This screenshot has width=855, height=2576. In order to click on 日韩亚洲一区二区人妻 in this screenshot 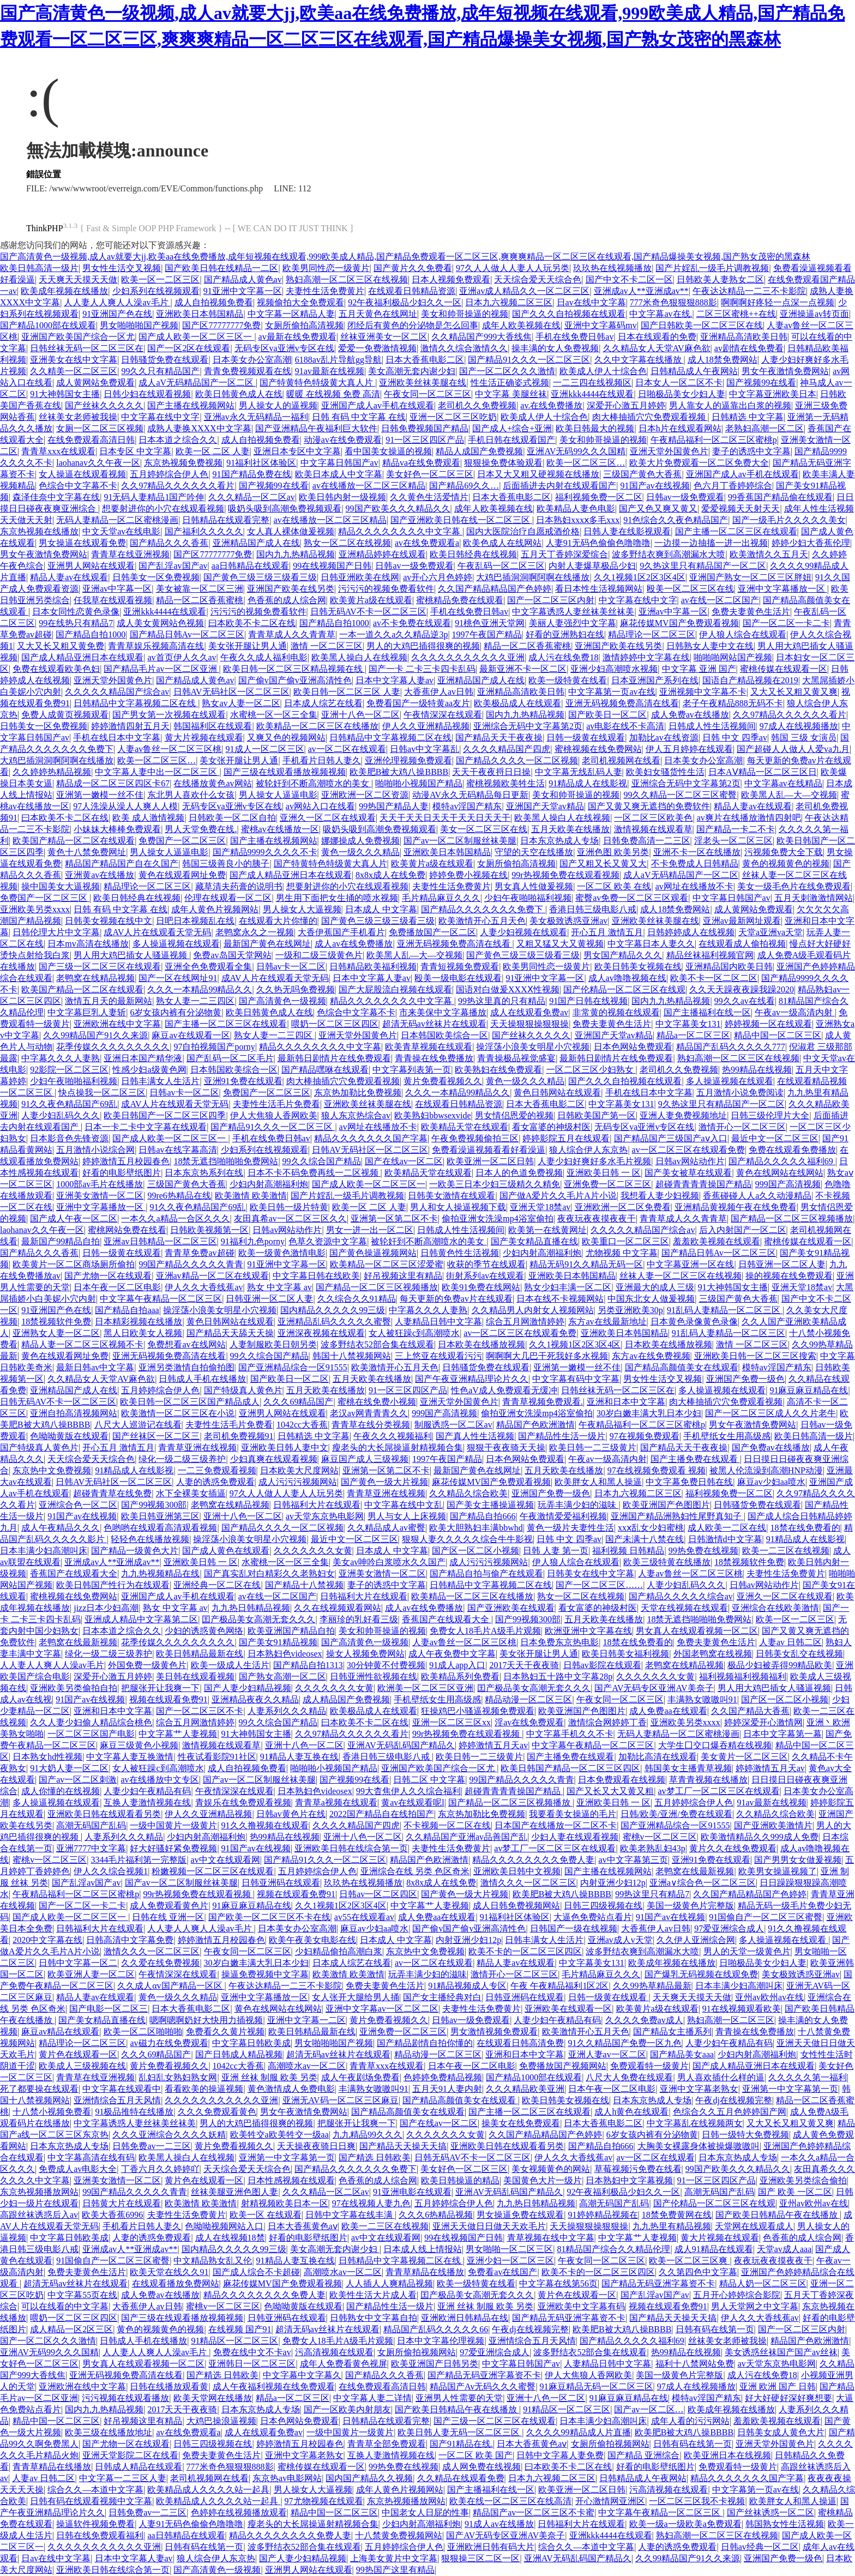, I will do `click(782, 1264)`.